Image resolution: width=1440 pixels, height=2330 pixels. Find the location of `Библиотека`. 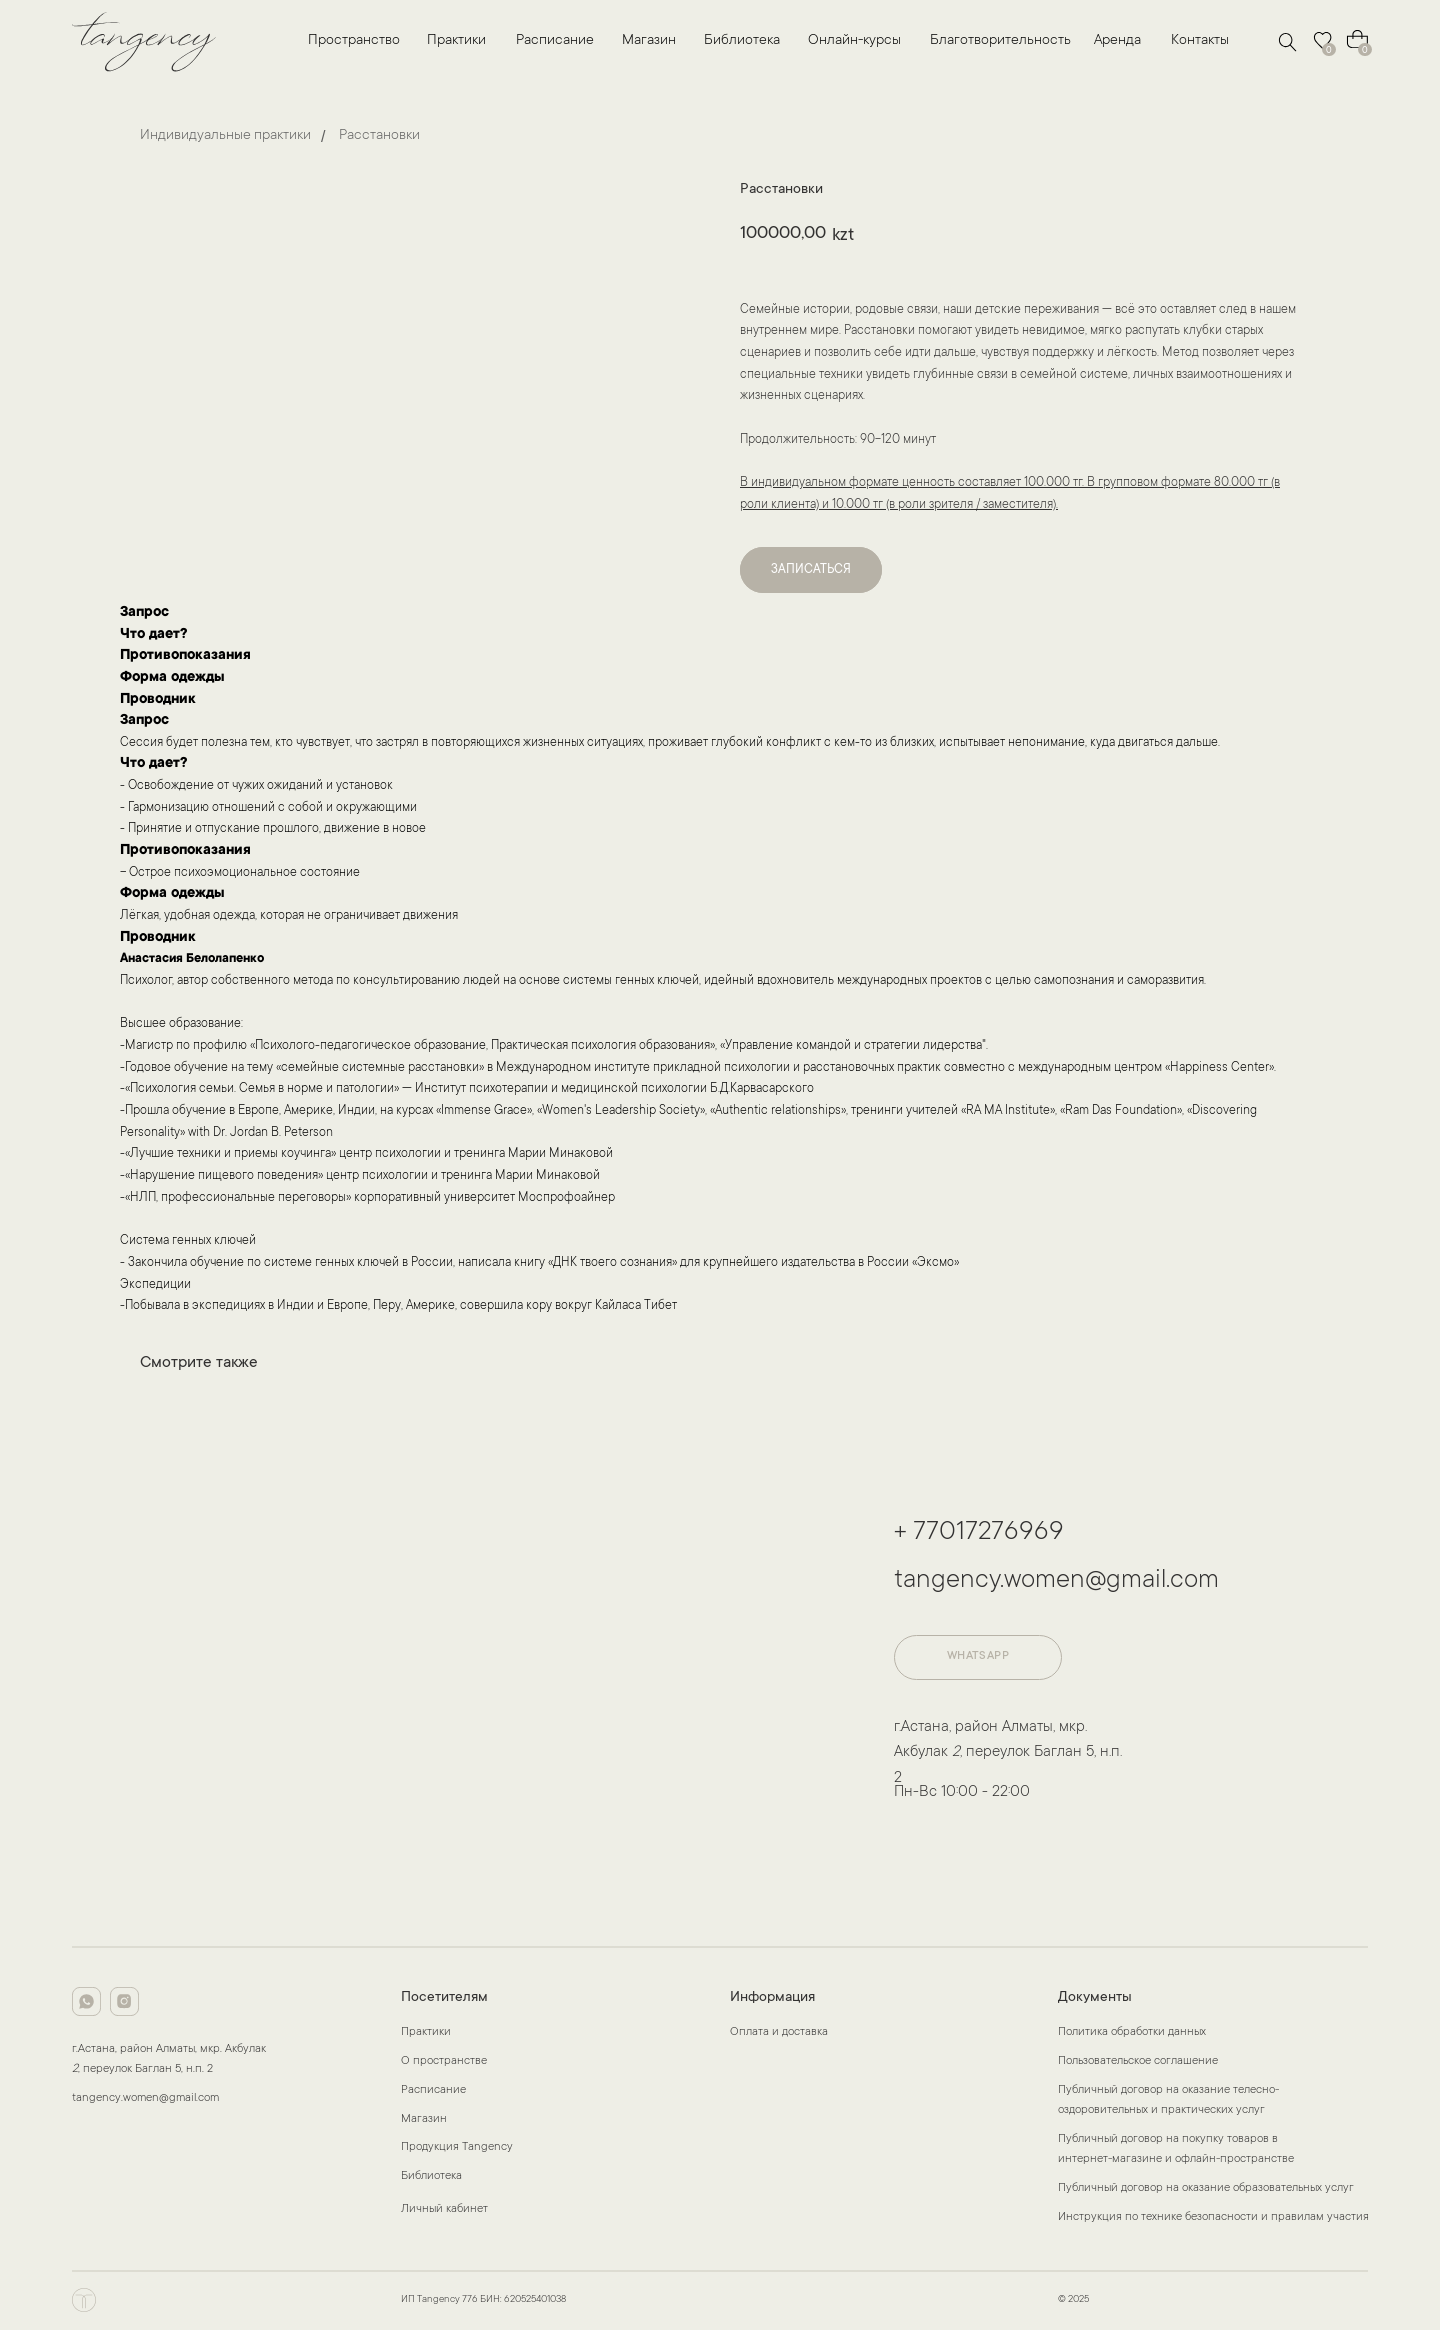

Библиотека is located at coordinates (742, 41).